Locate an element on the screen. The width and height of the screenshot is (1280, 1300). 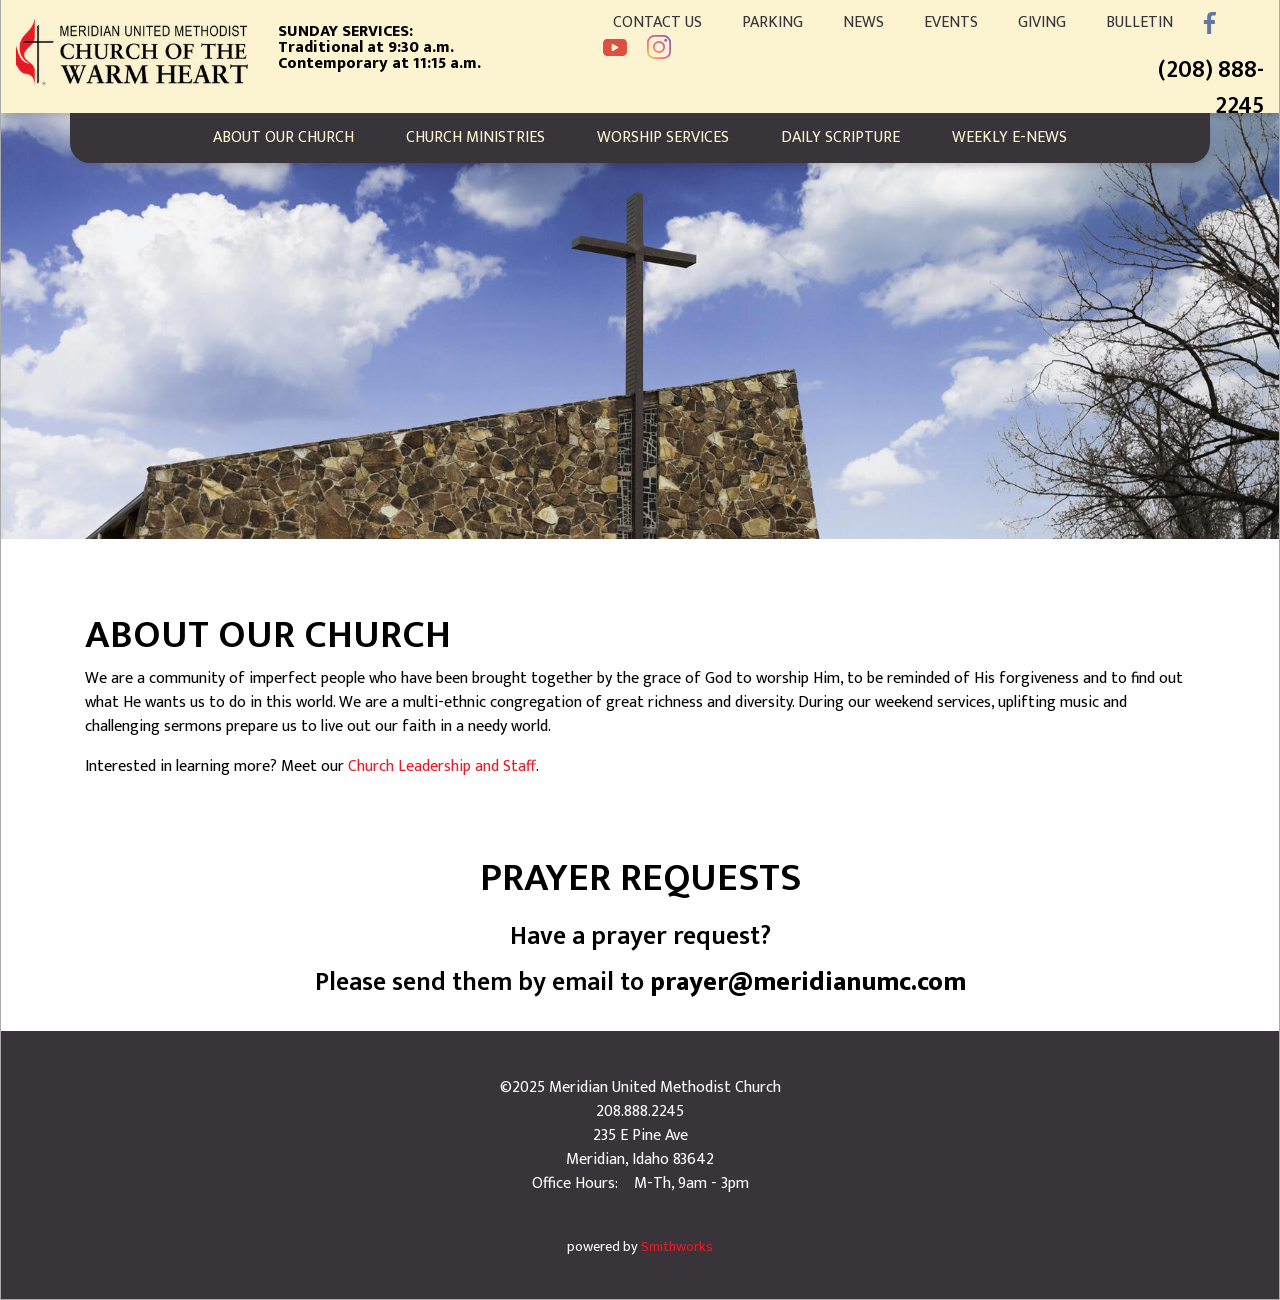
Facebook is located at coordinates (1210, 23).